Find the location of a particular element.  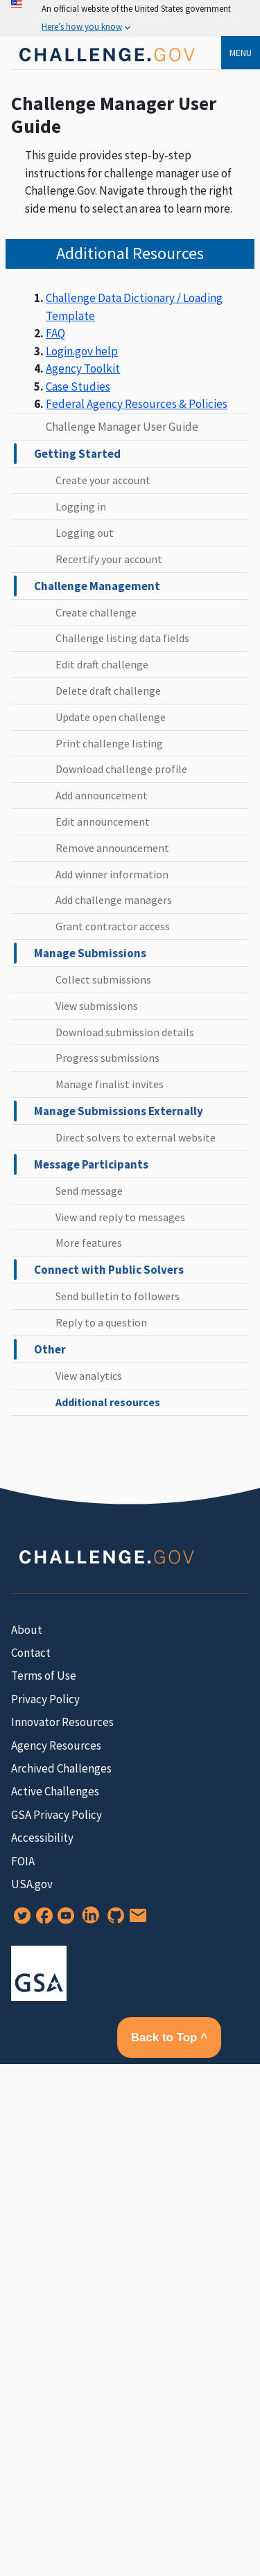

Create challenge is located at coordinates (96, 612).